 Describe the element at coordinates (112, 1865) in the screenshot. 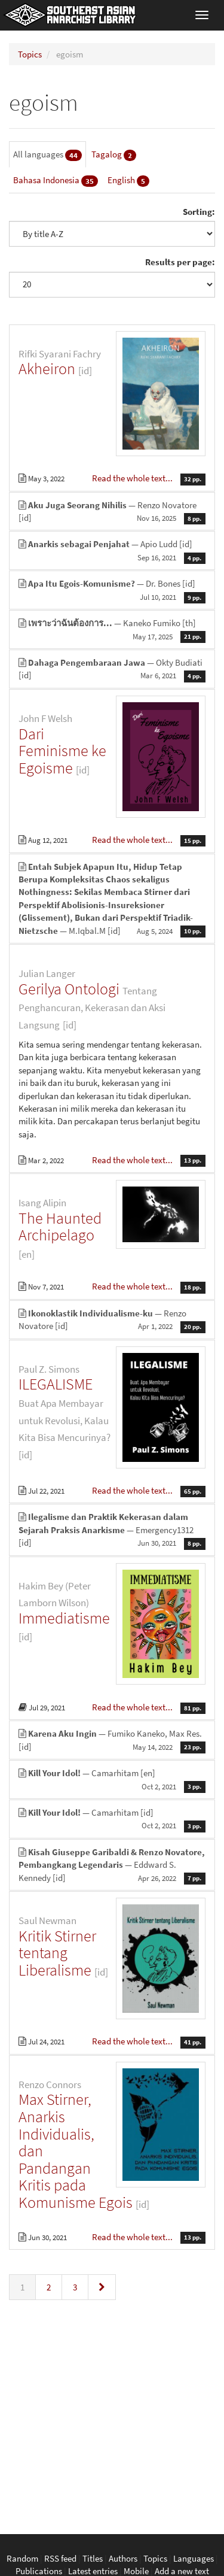

I see `— Eddward S. Kennedy` at that location.